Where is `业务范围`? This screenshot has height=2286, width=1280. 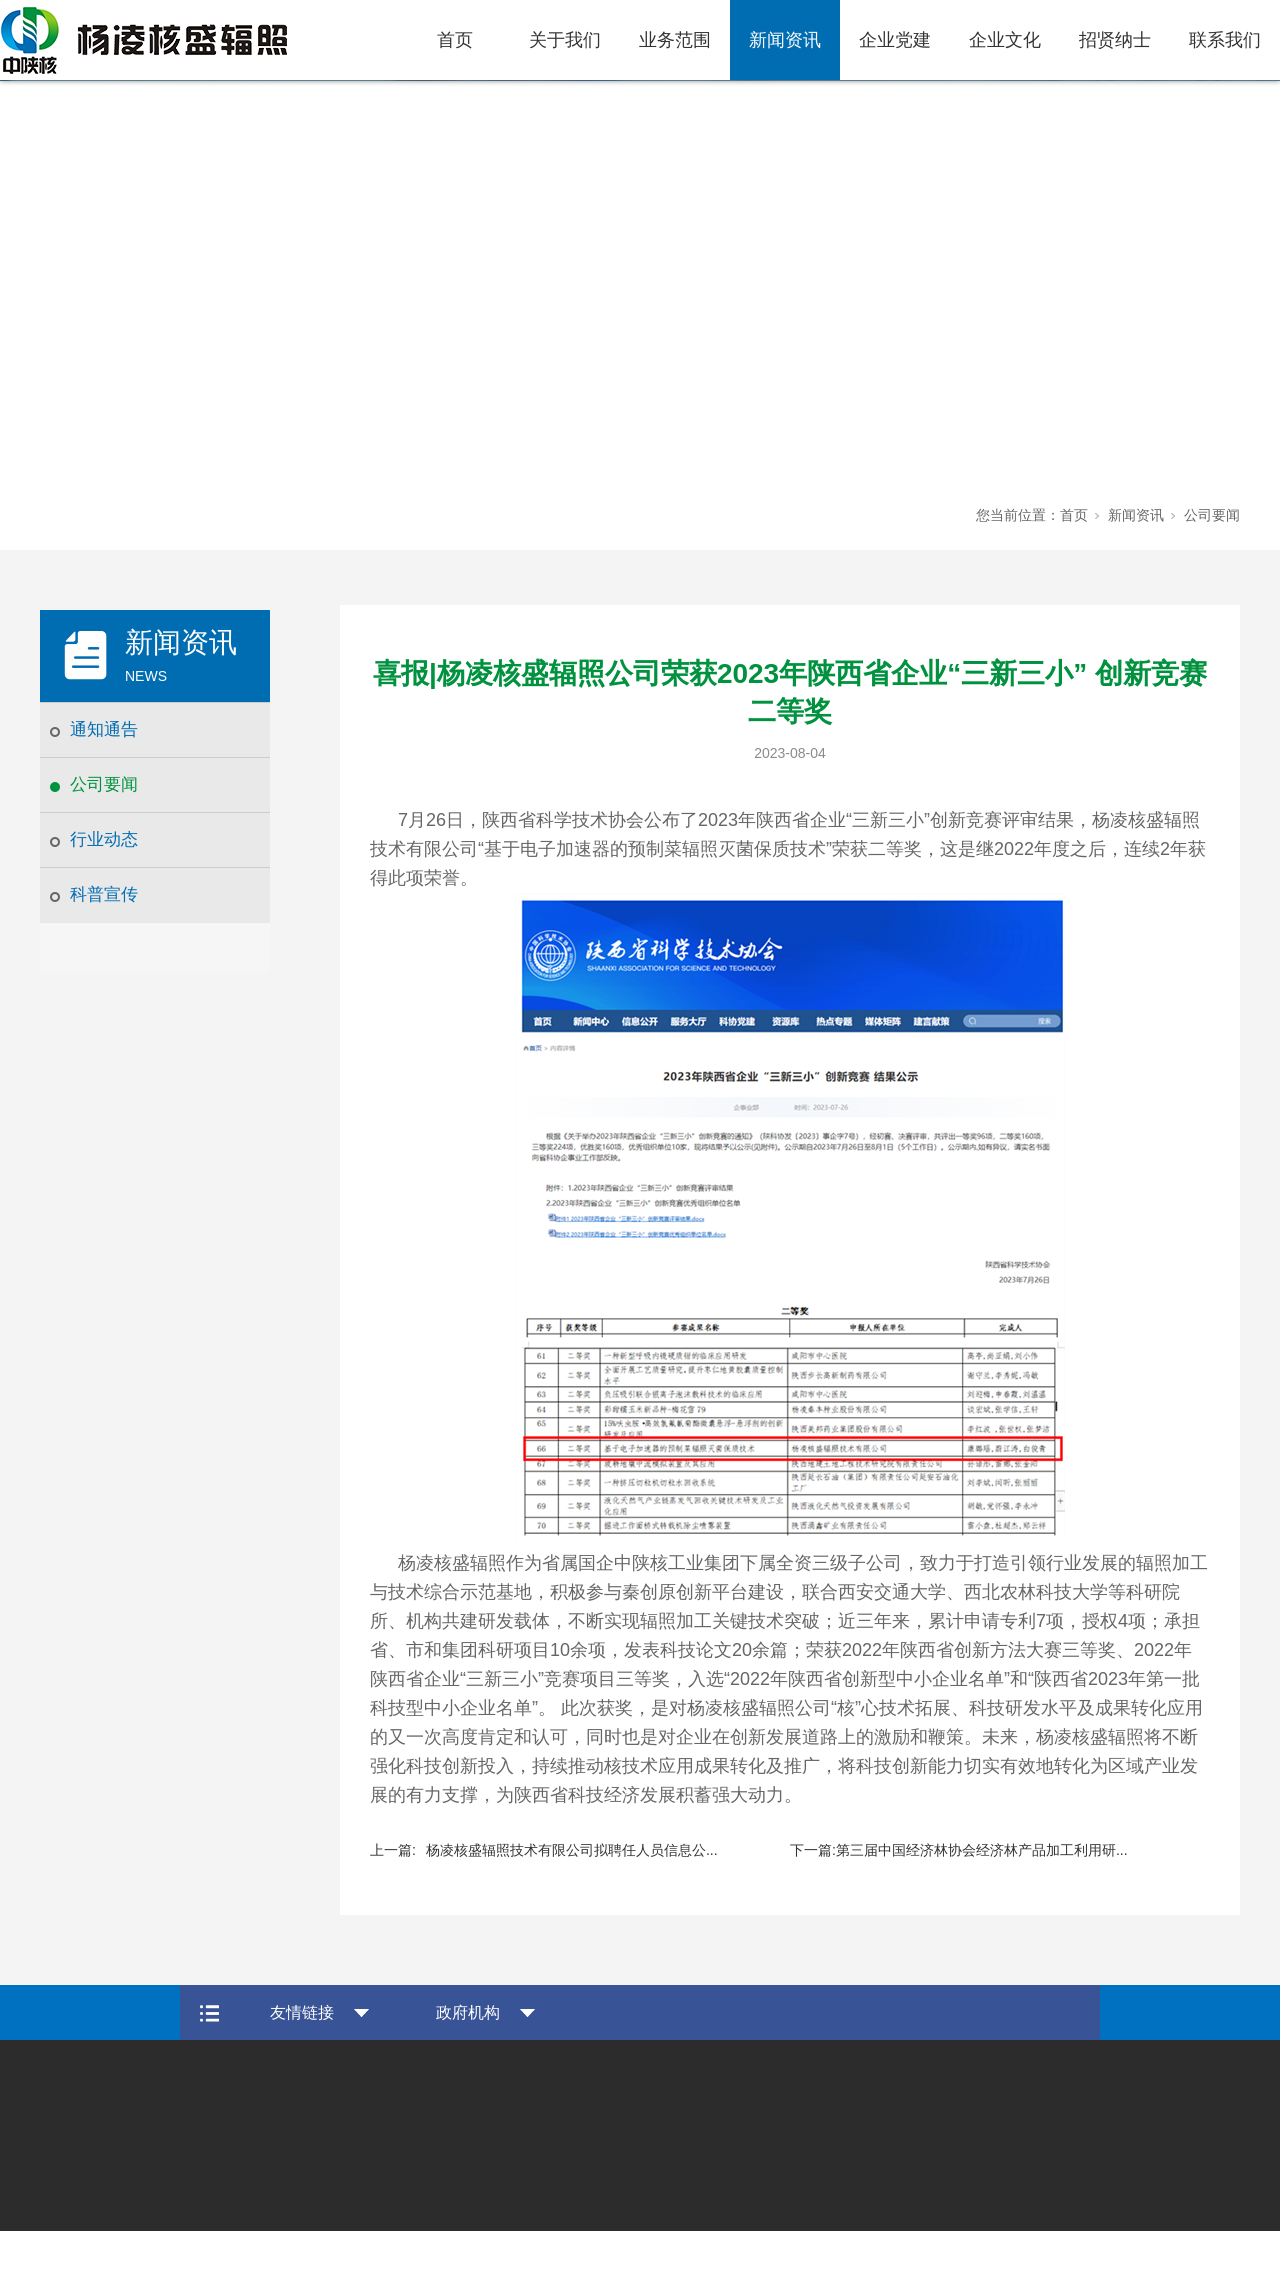
业务范围 is located at coordinates (675, 40).